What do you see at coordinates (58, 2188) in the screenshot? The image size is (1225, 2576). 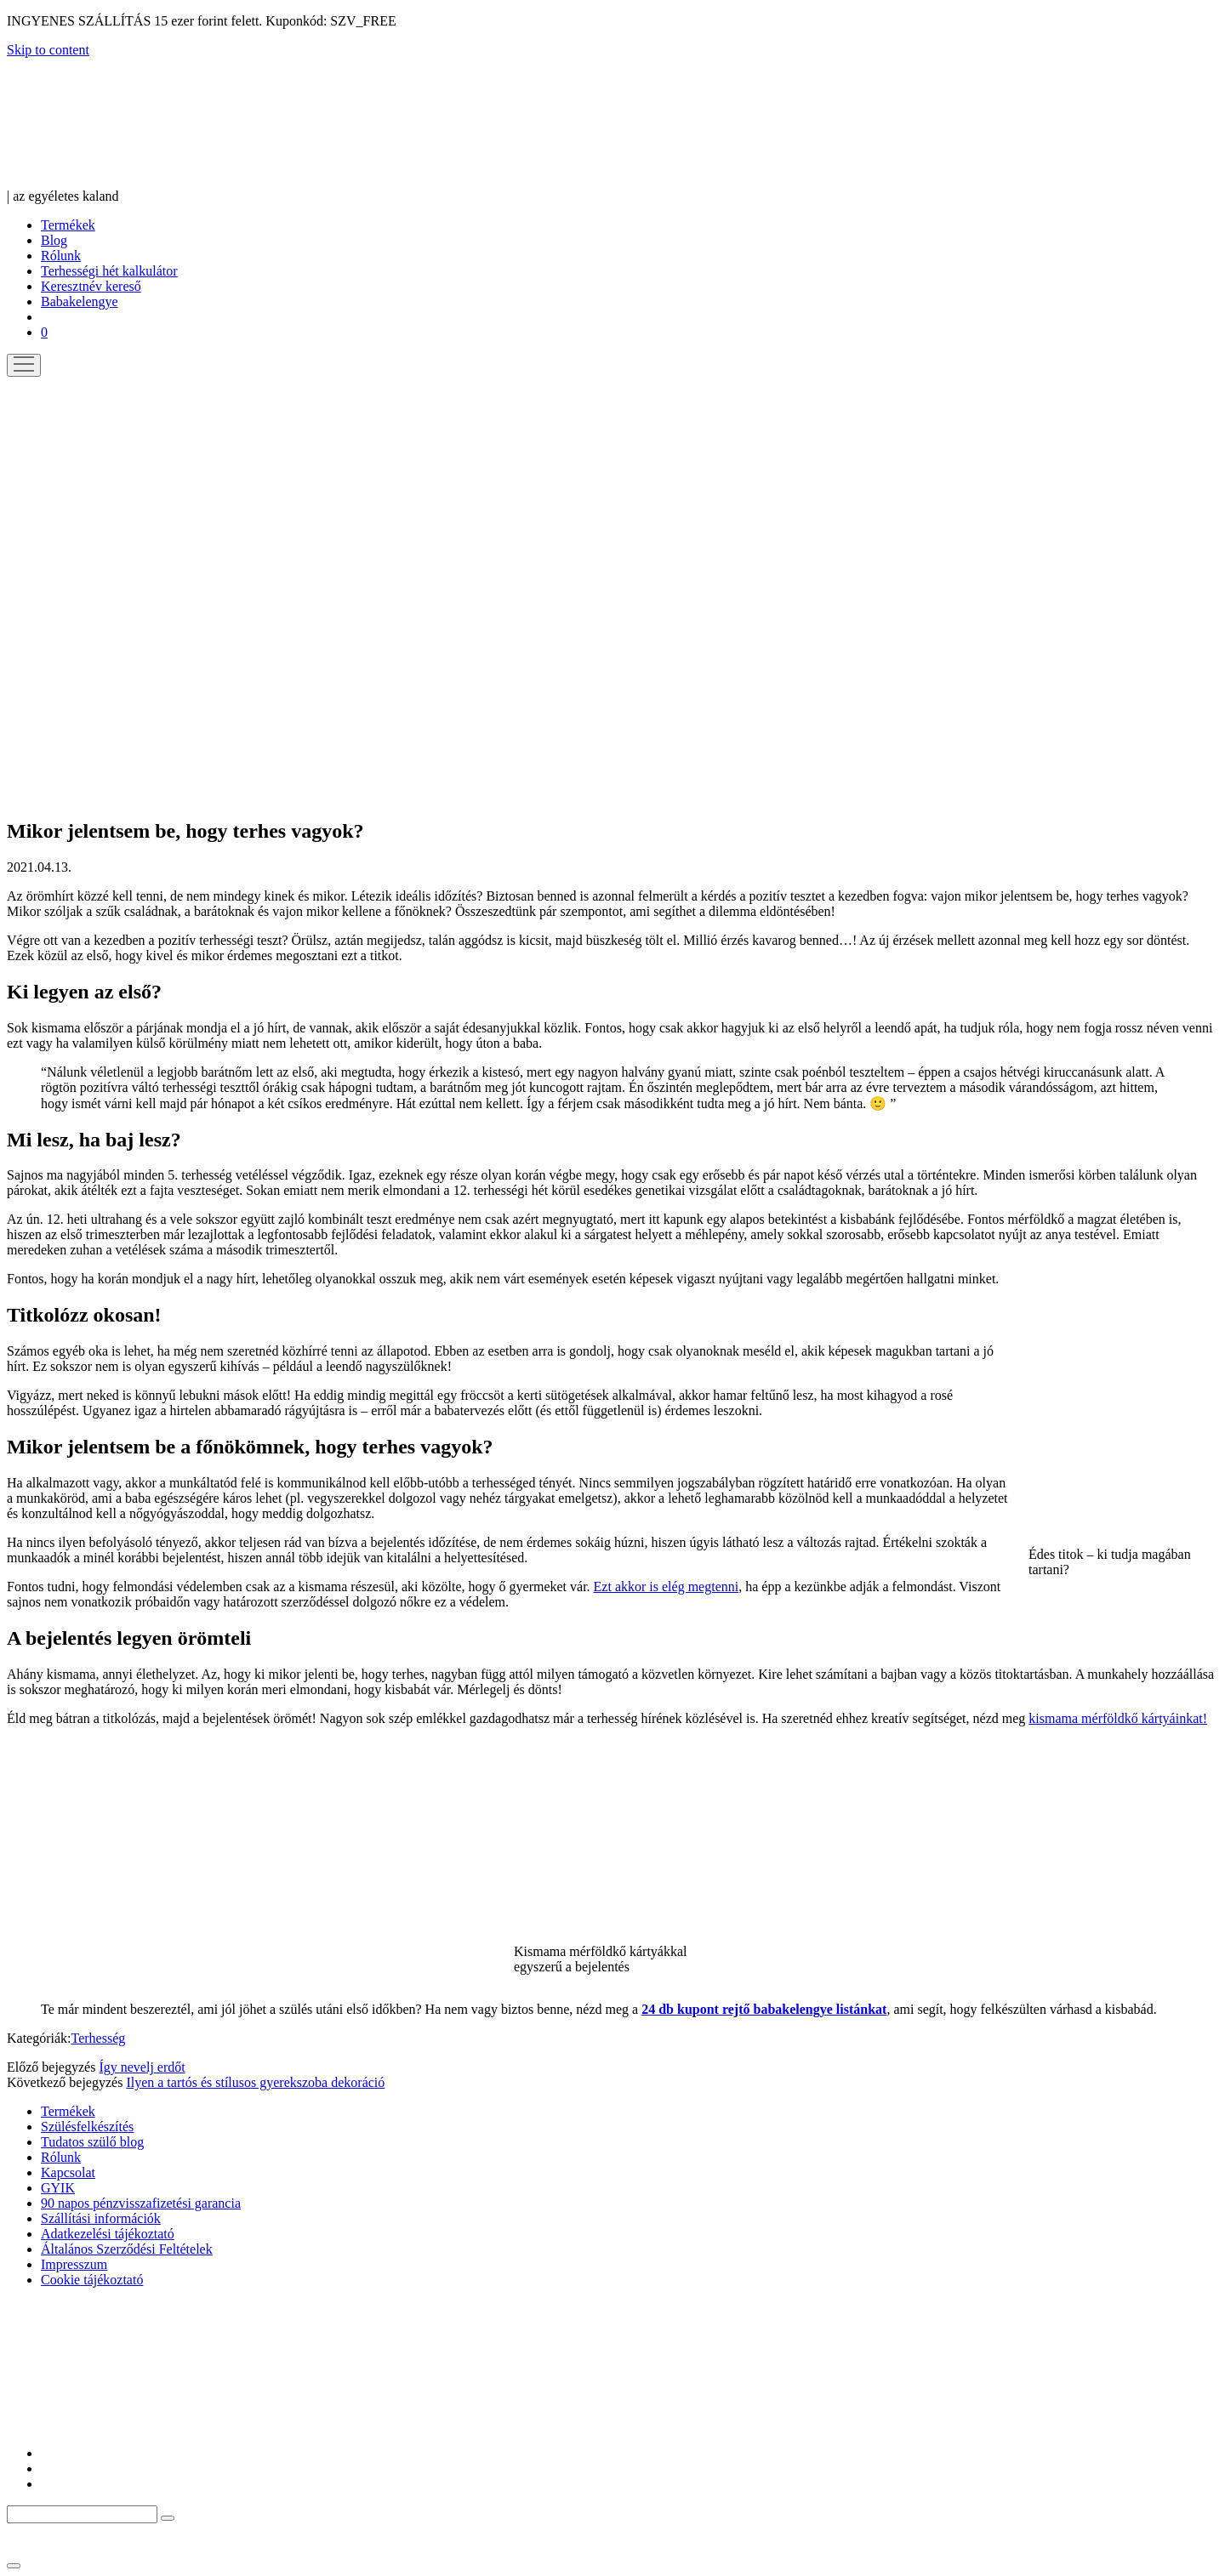 I see `GYIK` at bounding box center [58, 2188].